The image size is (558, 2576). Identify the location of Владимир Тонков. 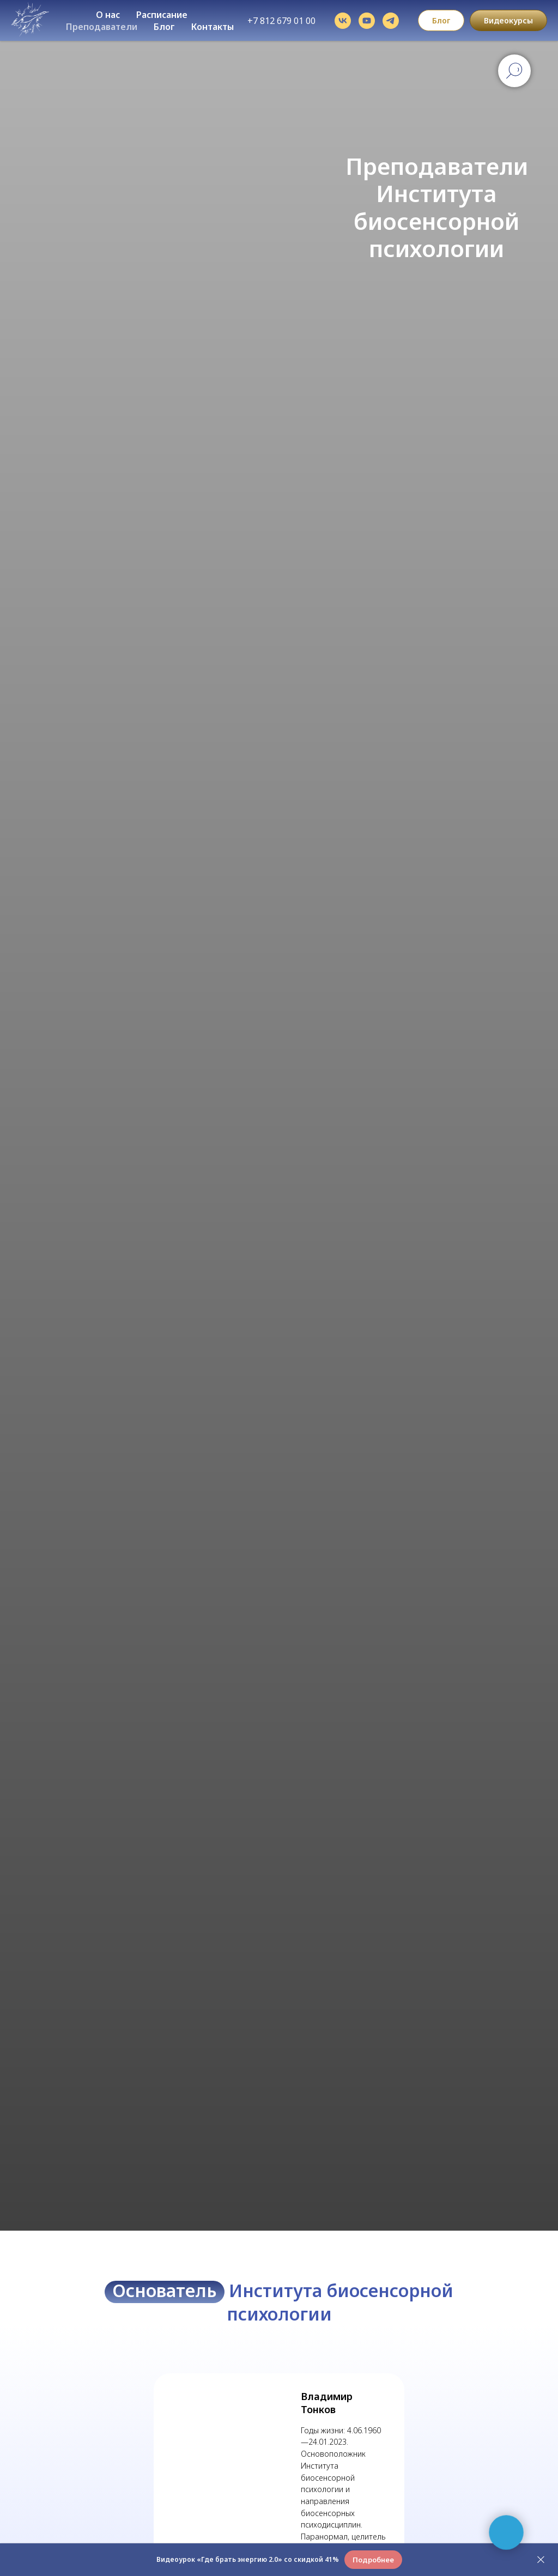
(327, 2403).